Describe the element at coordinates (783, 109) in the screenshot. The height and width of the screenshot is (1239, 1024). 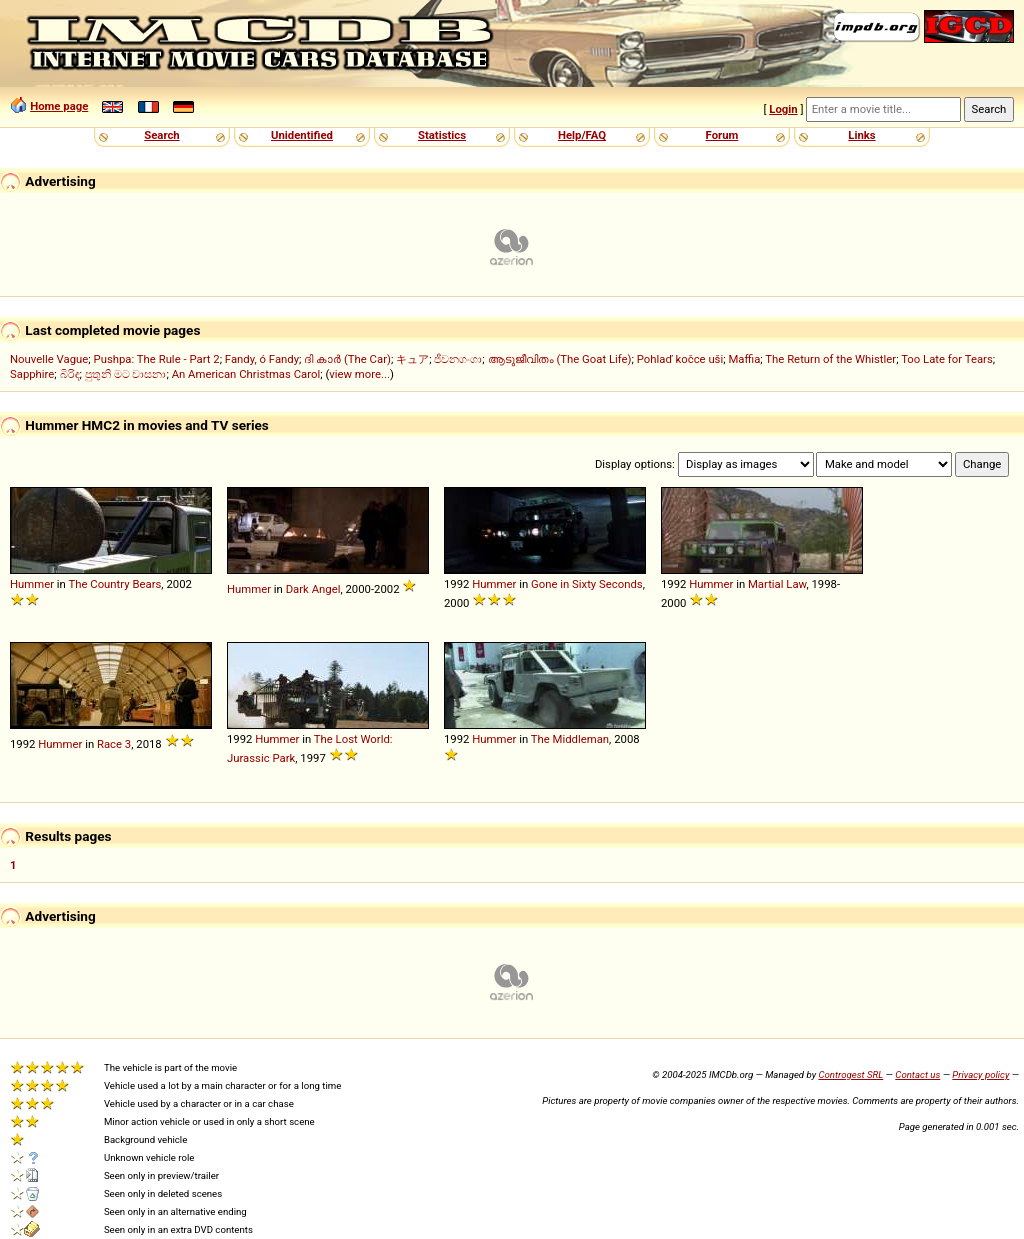
I see `Login` at that location.